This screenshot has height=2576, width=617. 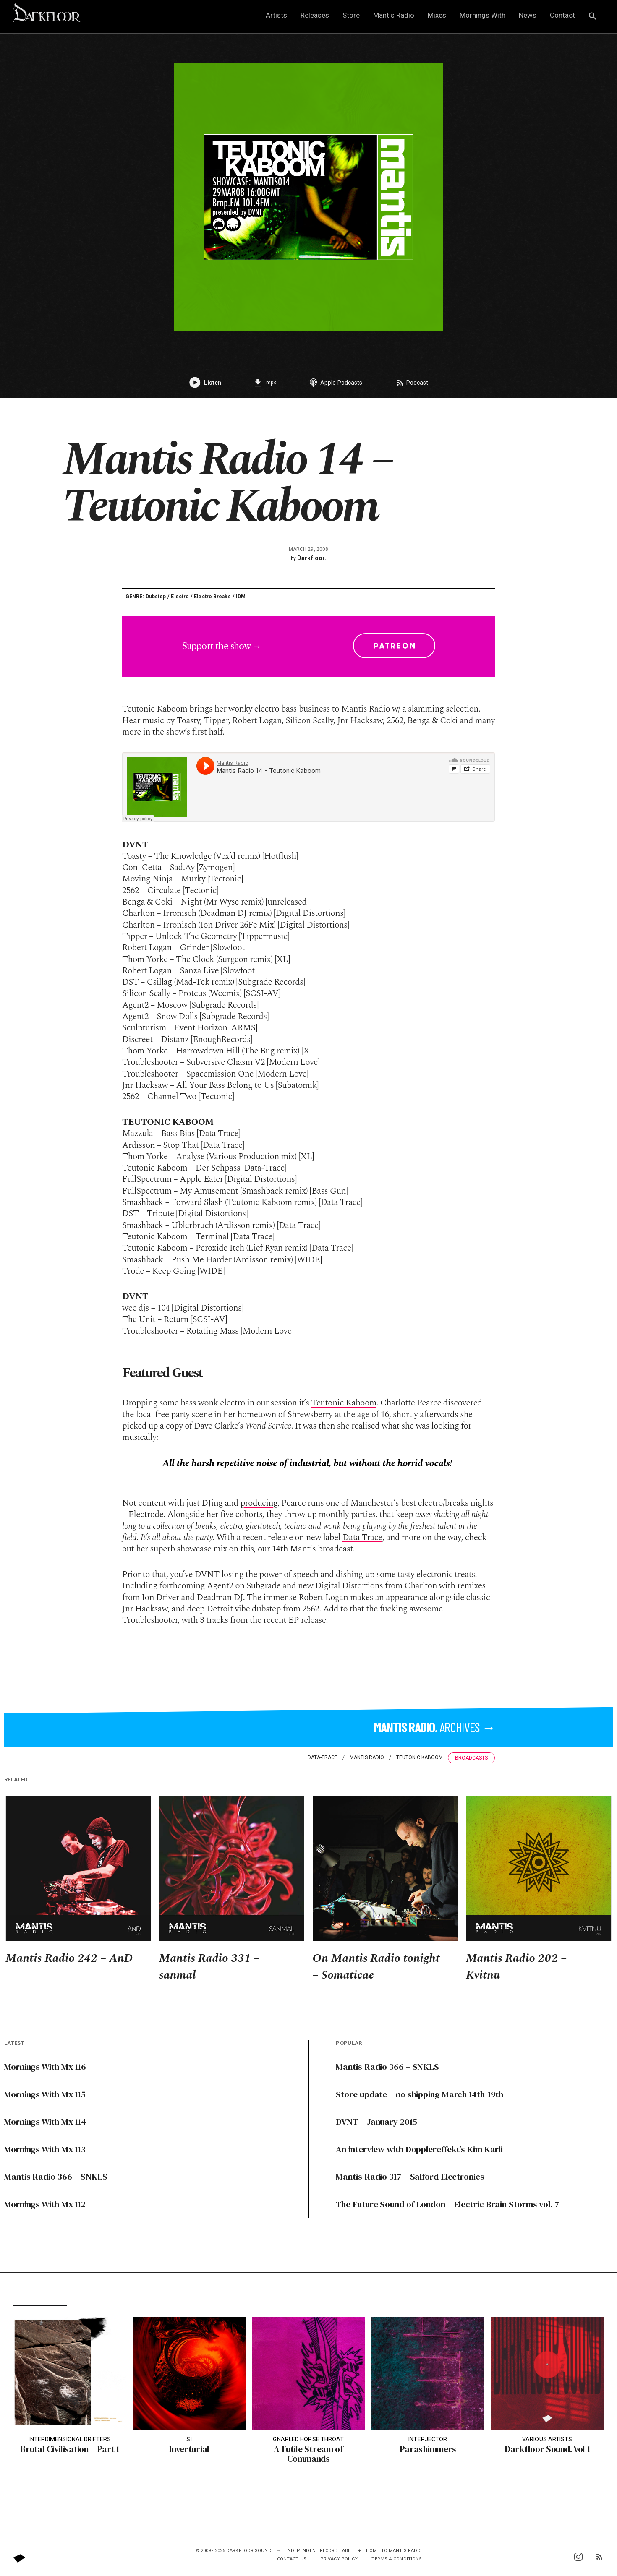 What do you see at coordinates (351, 15) in the screenshot?
I see `Store` at bounding box center [351, 15].